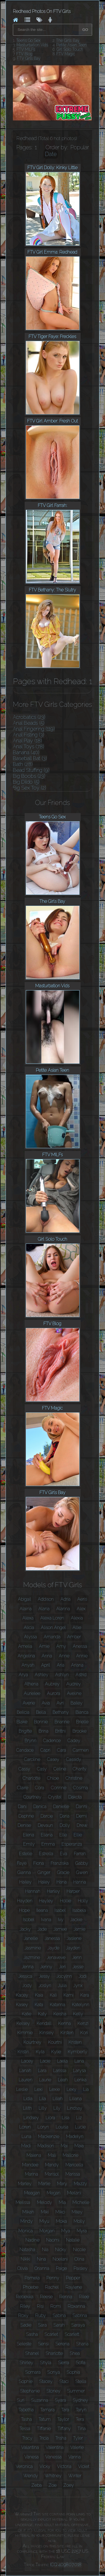 The image size is (105, 2576). Describe the element at coordinates (28, 2098) in the screenshot. I see `Lidia` at that location.